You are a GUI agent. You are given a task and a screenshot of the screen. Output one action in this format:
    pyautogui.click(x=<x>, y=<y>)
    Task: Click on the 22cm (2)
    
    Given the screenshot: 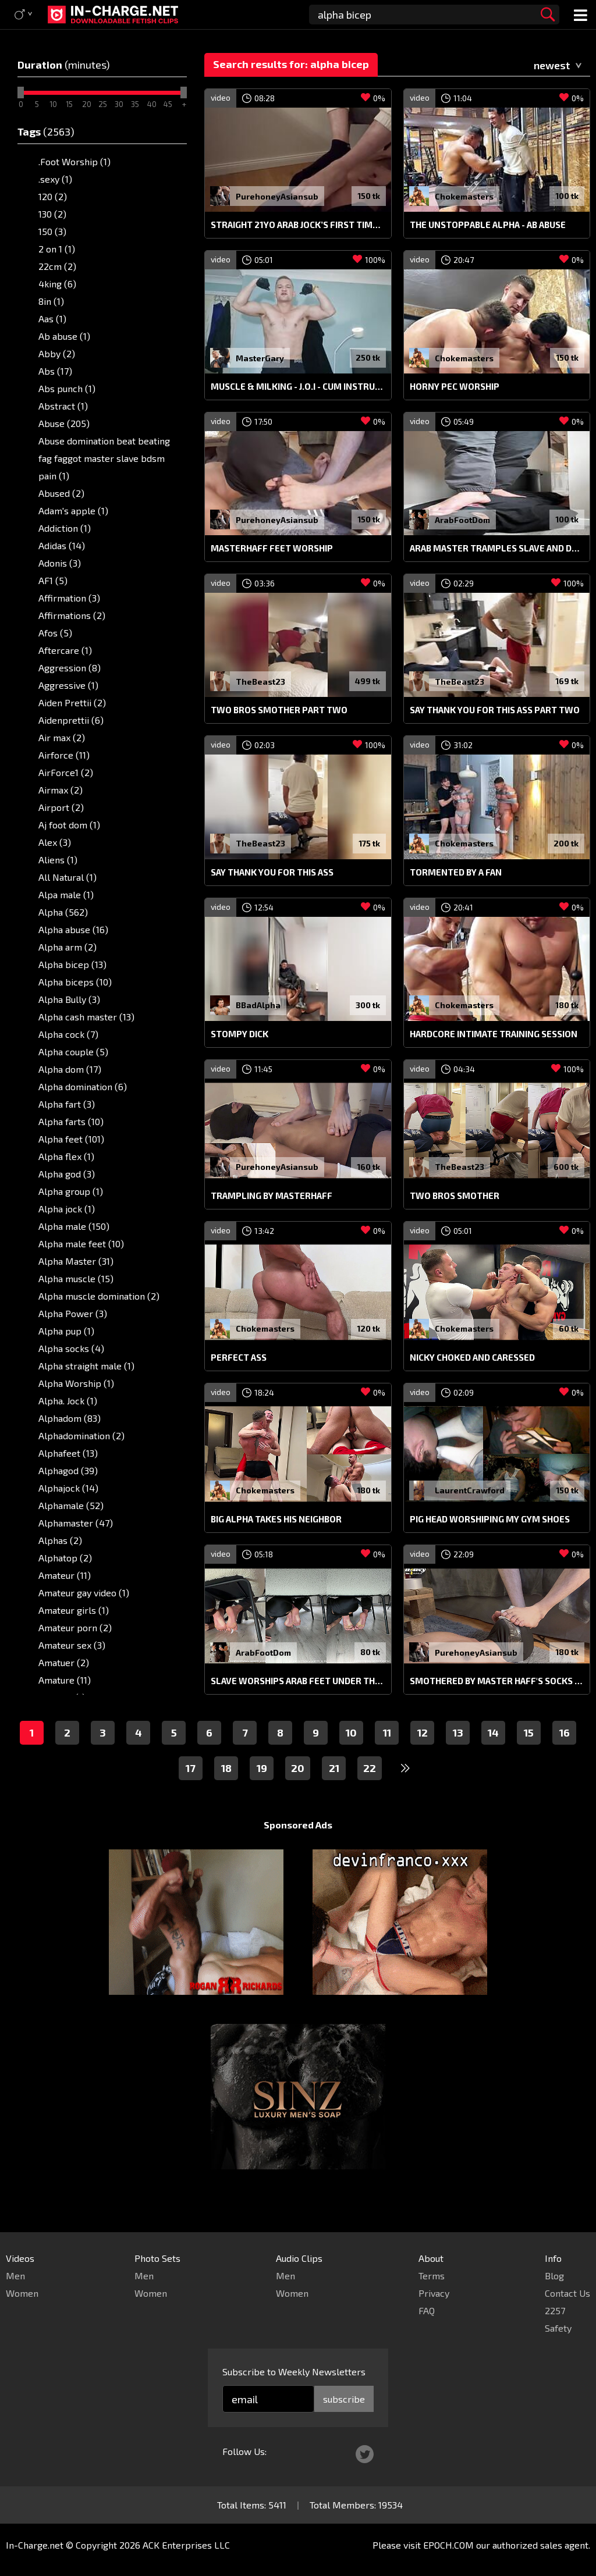 What is the action you would take?
    pyautogui.click(x=57, y=266)
    